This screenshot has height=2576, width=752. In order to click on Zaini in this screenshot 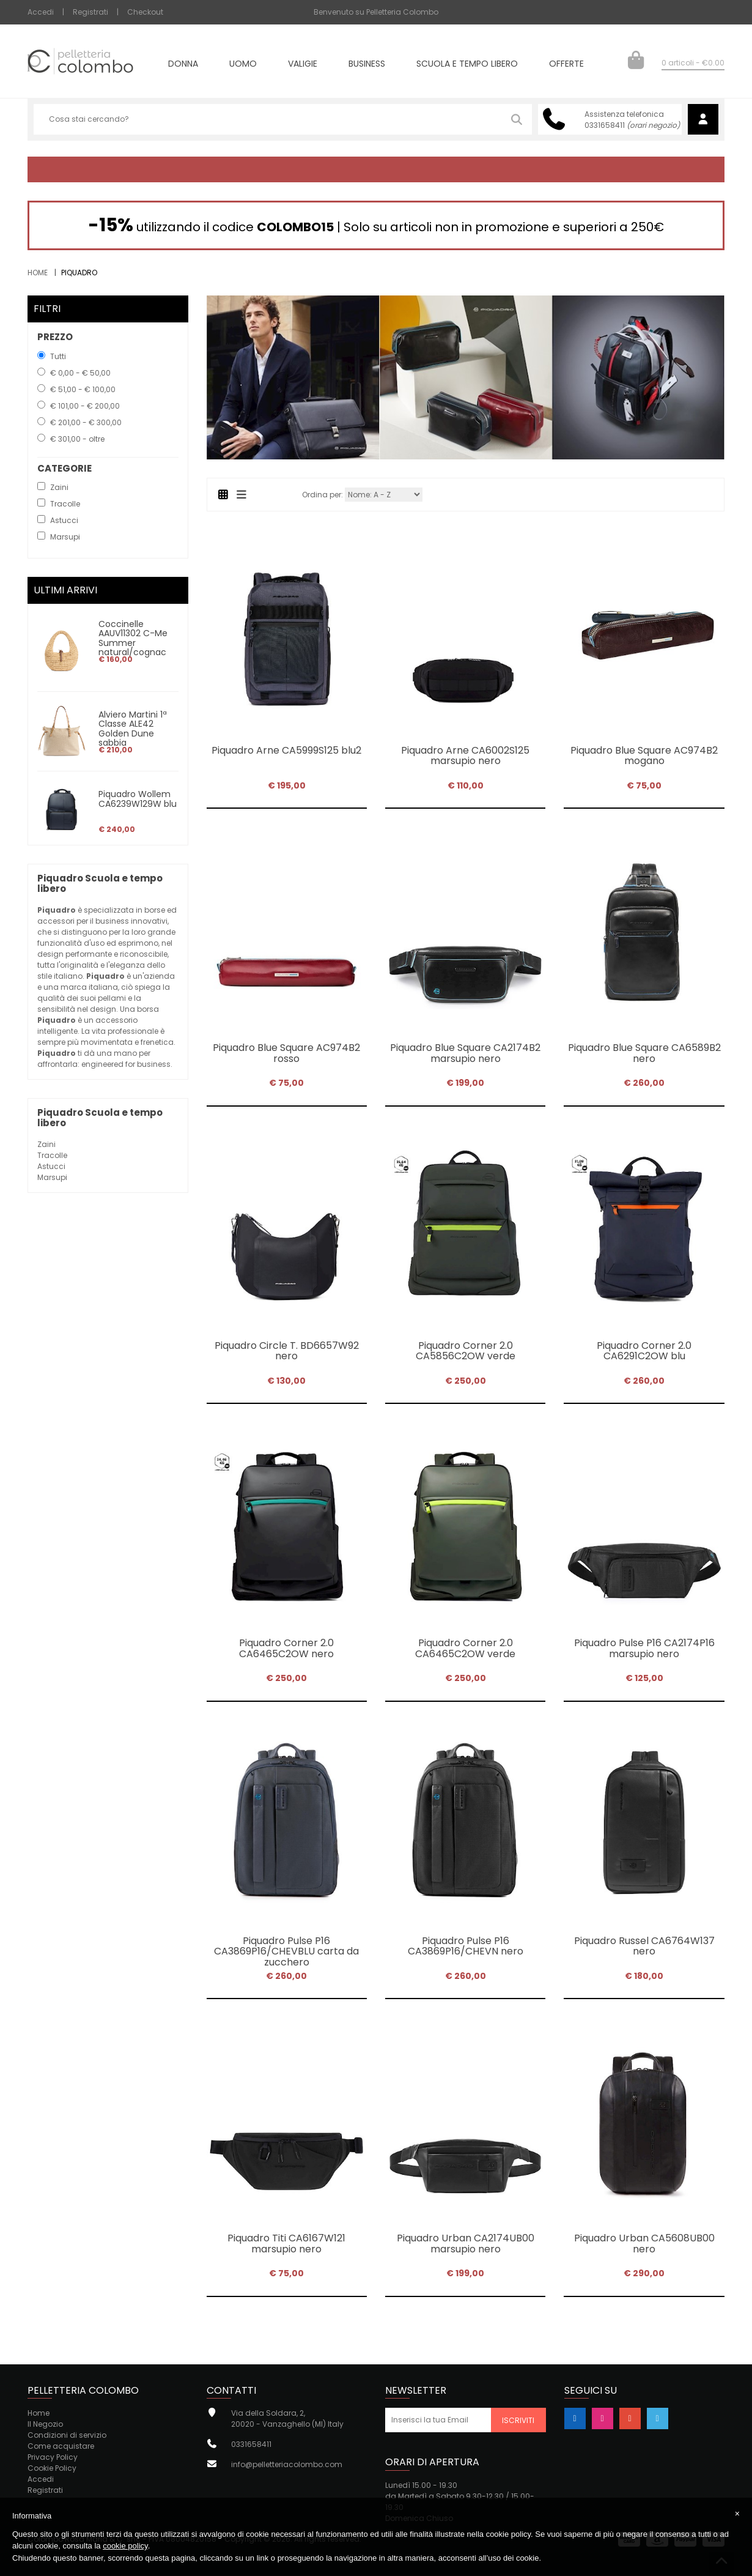, I will do `click(46, 1144)`.